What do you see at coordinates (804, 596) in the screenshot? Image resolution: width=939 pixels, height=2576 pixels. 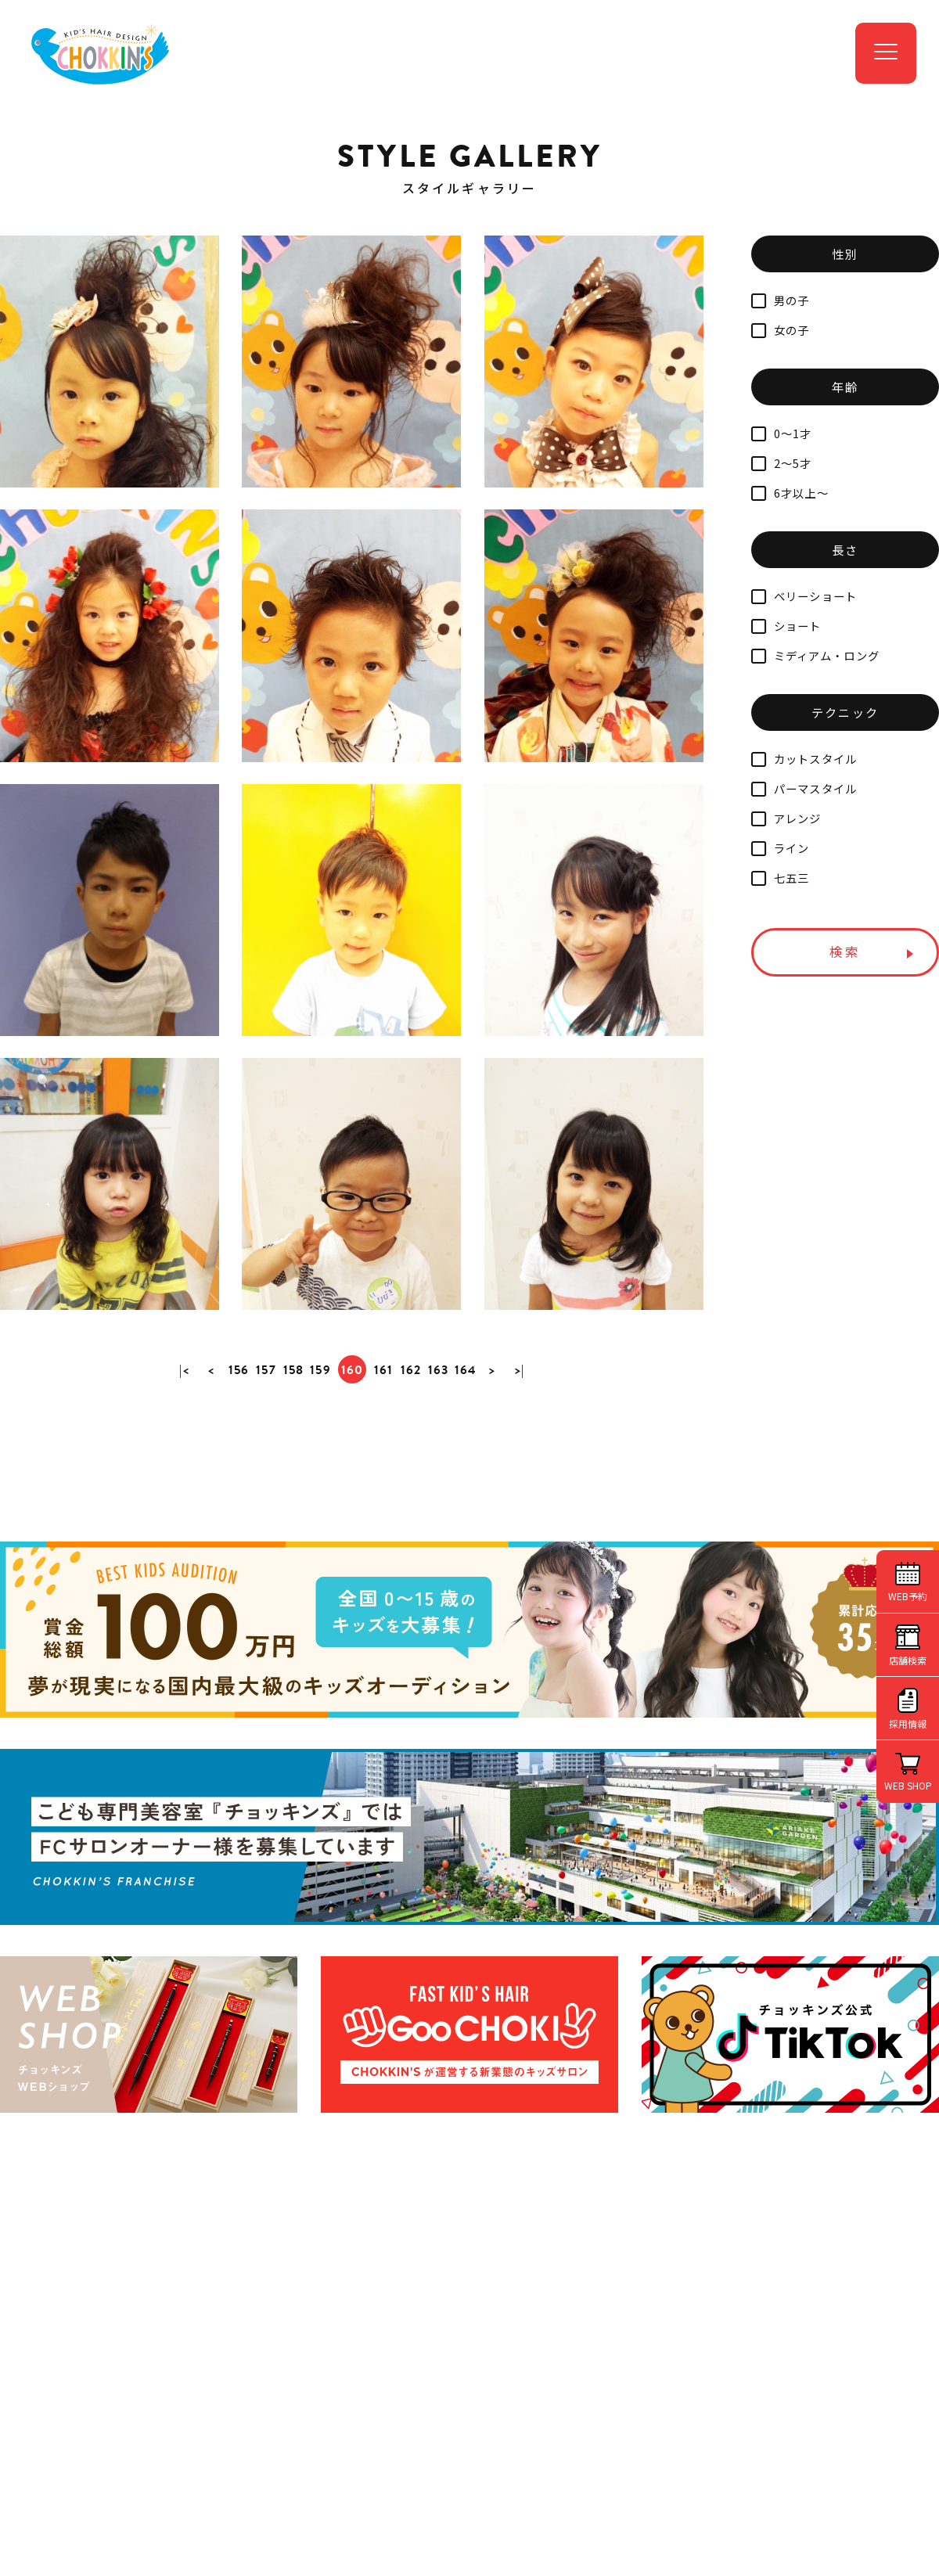 I see `ベリーショート` at bounding box center [804, 596].